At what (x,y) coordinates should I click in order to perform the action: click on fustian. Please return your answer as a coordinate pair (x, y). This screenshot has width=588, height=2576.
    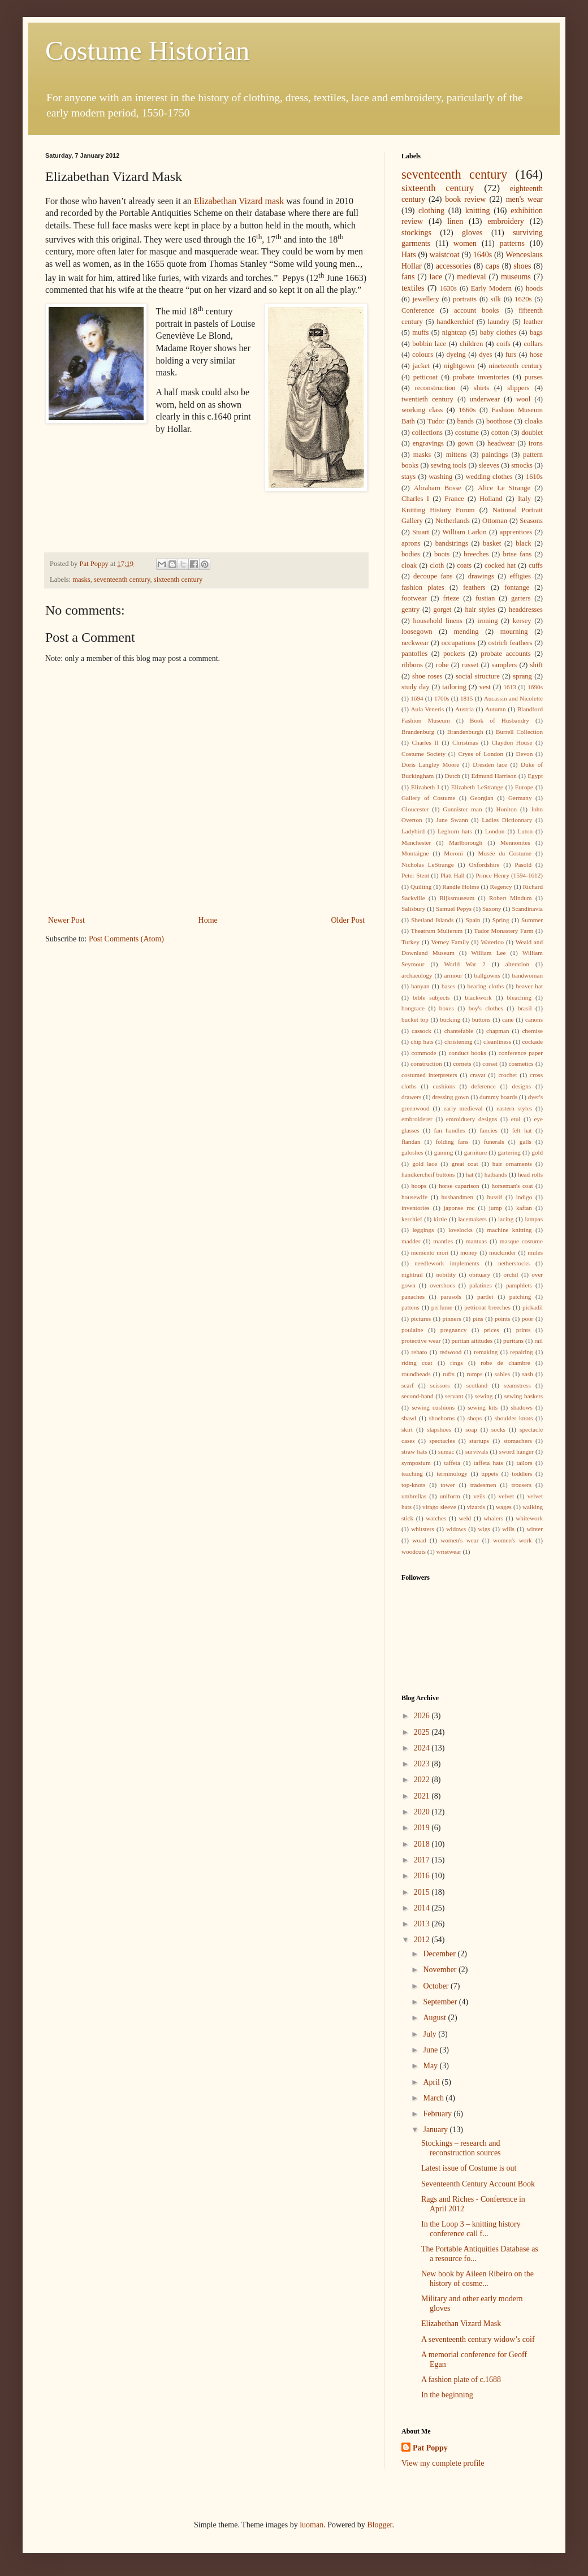
    Looking at the image, I should click on (485, 598).